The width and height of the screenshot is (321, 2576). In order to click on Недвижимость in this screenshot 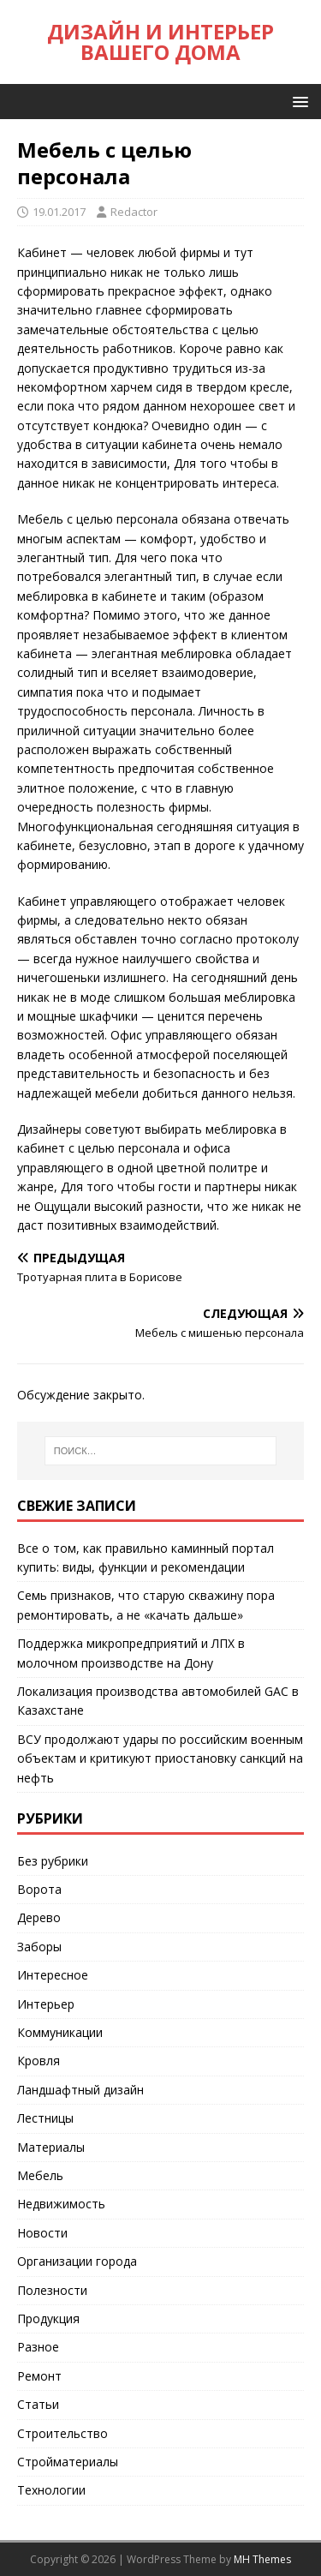, I will do `click(61, 2204)`.